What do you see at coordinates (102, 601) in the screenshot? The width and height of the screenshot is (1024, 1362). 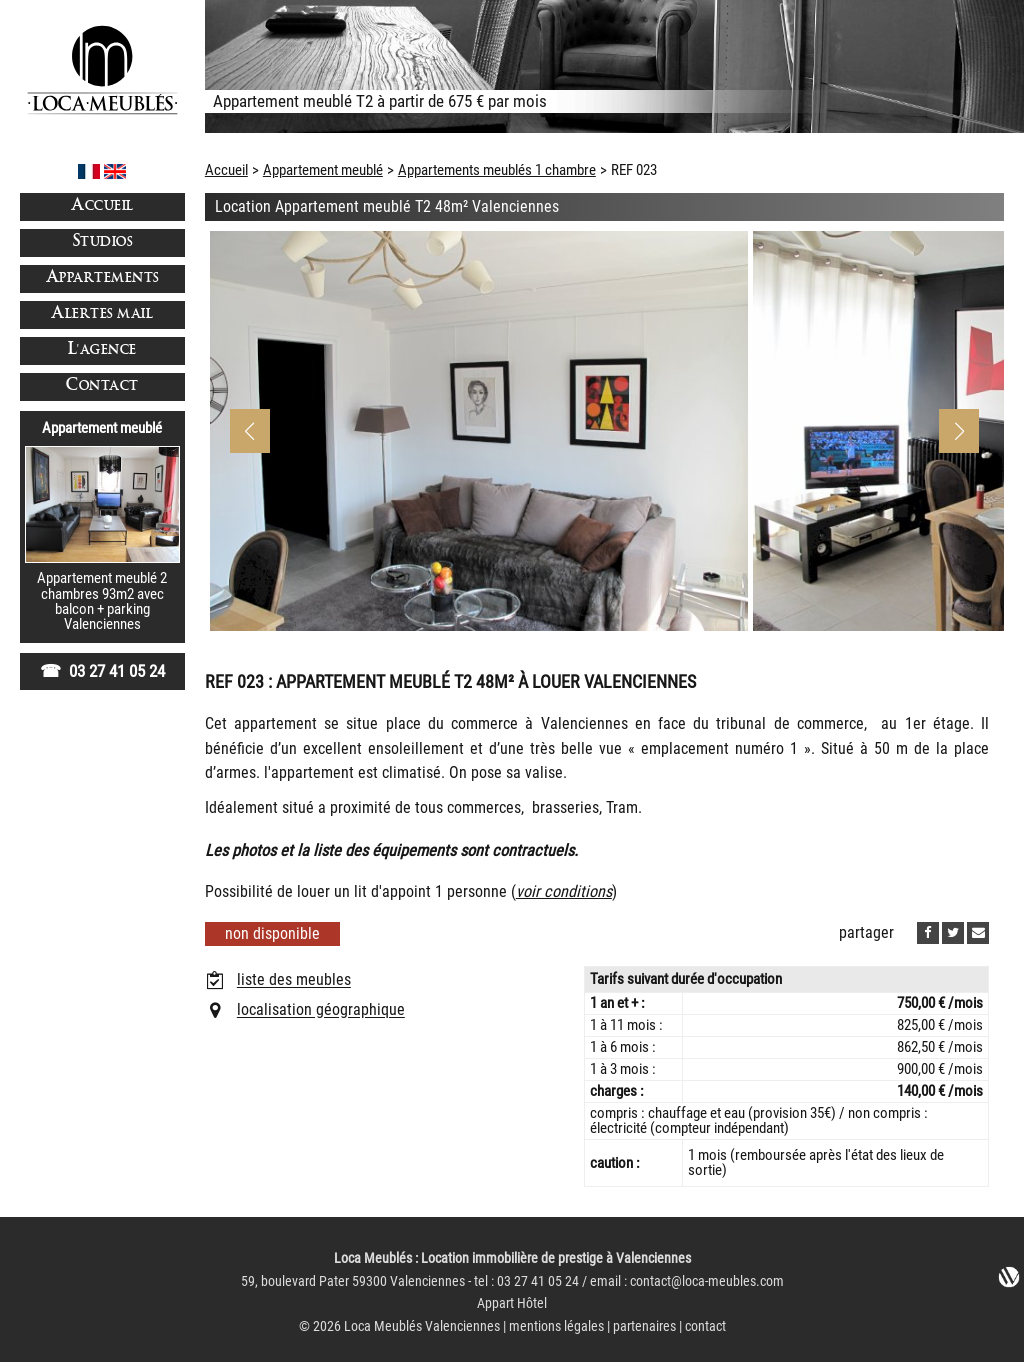 I see `Appartement meublé 2 chambres 93m2 avec balcon + parkingValenciennes` at bounding box center [102, 601].